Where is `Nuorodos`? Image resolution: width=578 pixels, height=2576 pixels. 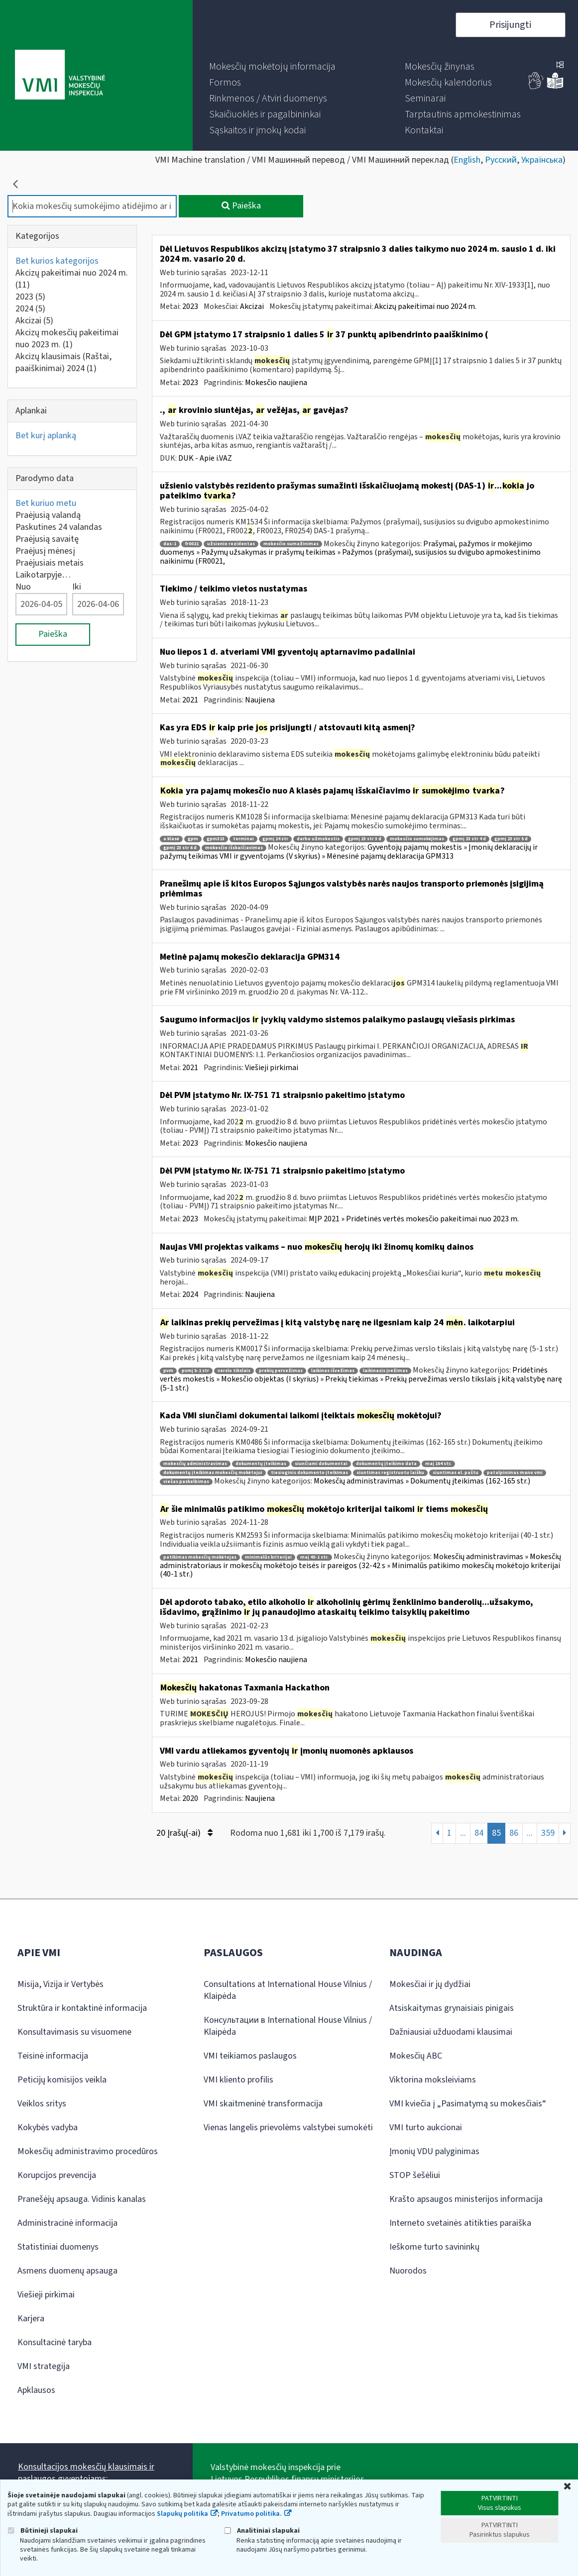
Nuorodos is located at coordinates (408, 2271).